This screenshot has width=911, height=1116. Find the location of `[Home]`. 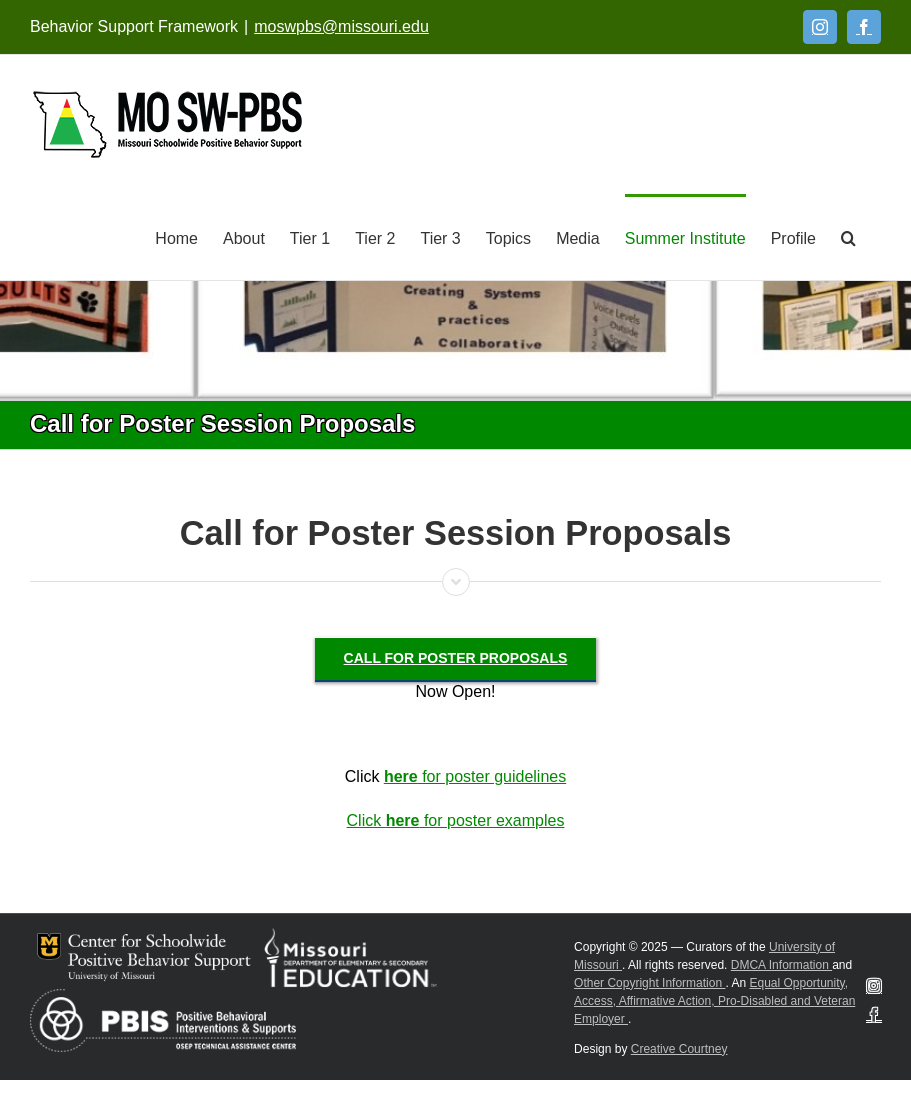

[Home] is located at coordinates (176, 237).